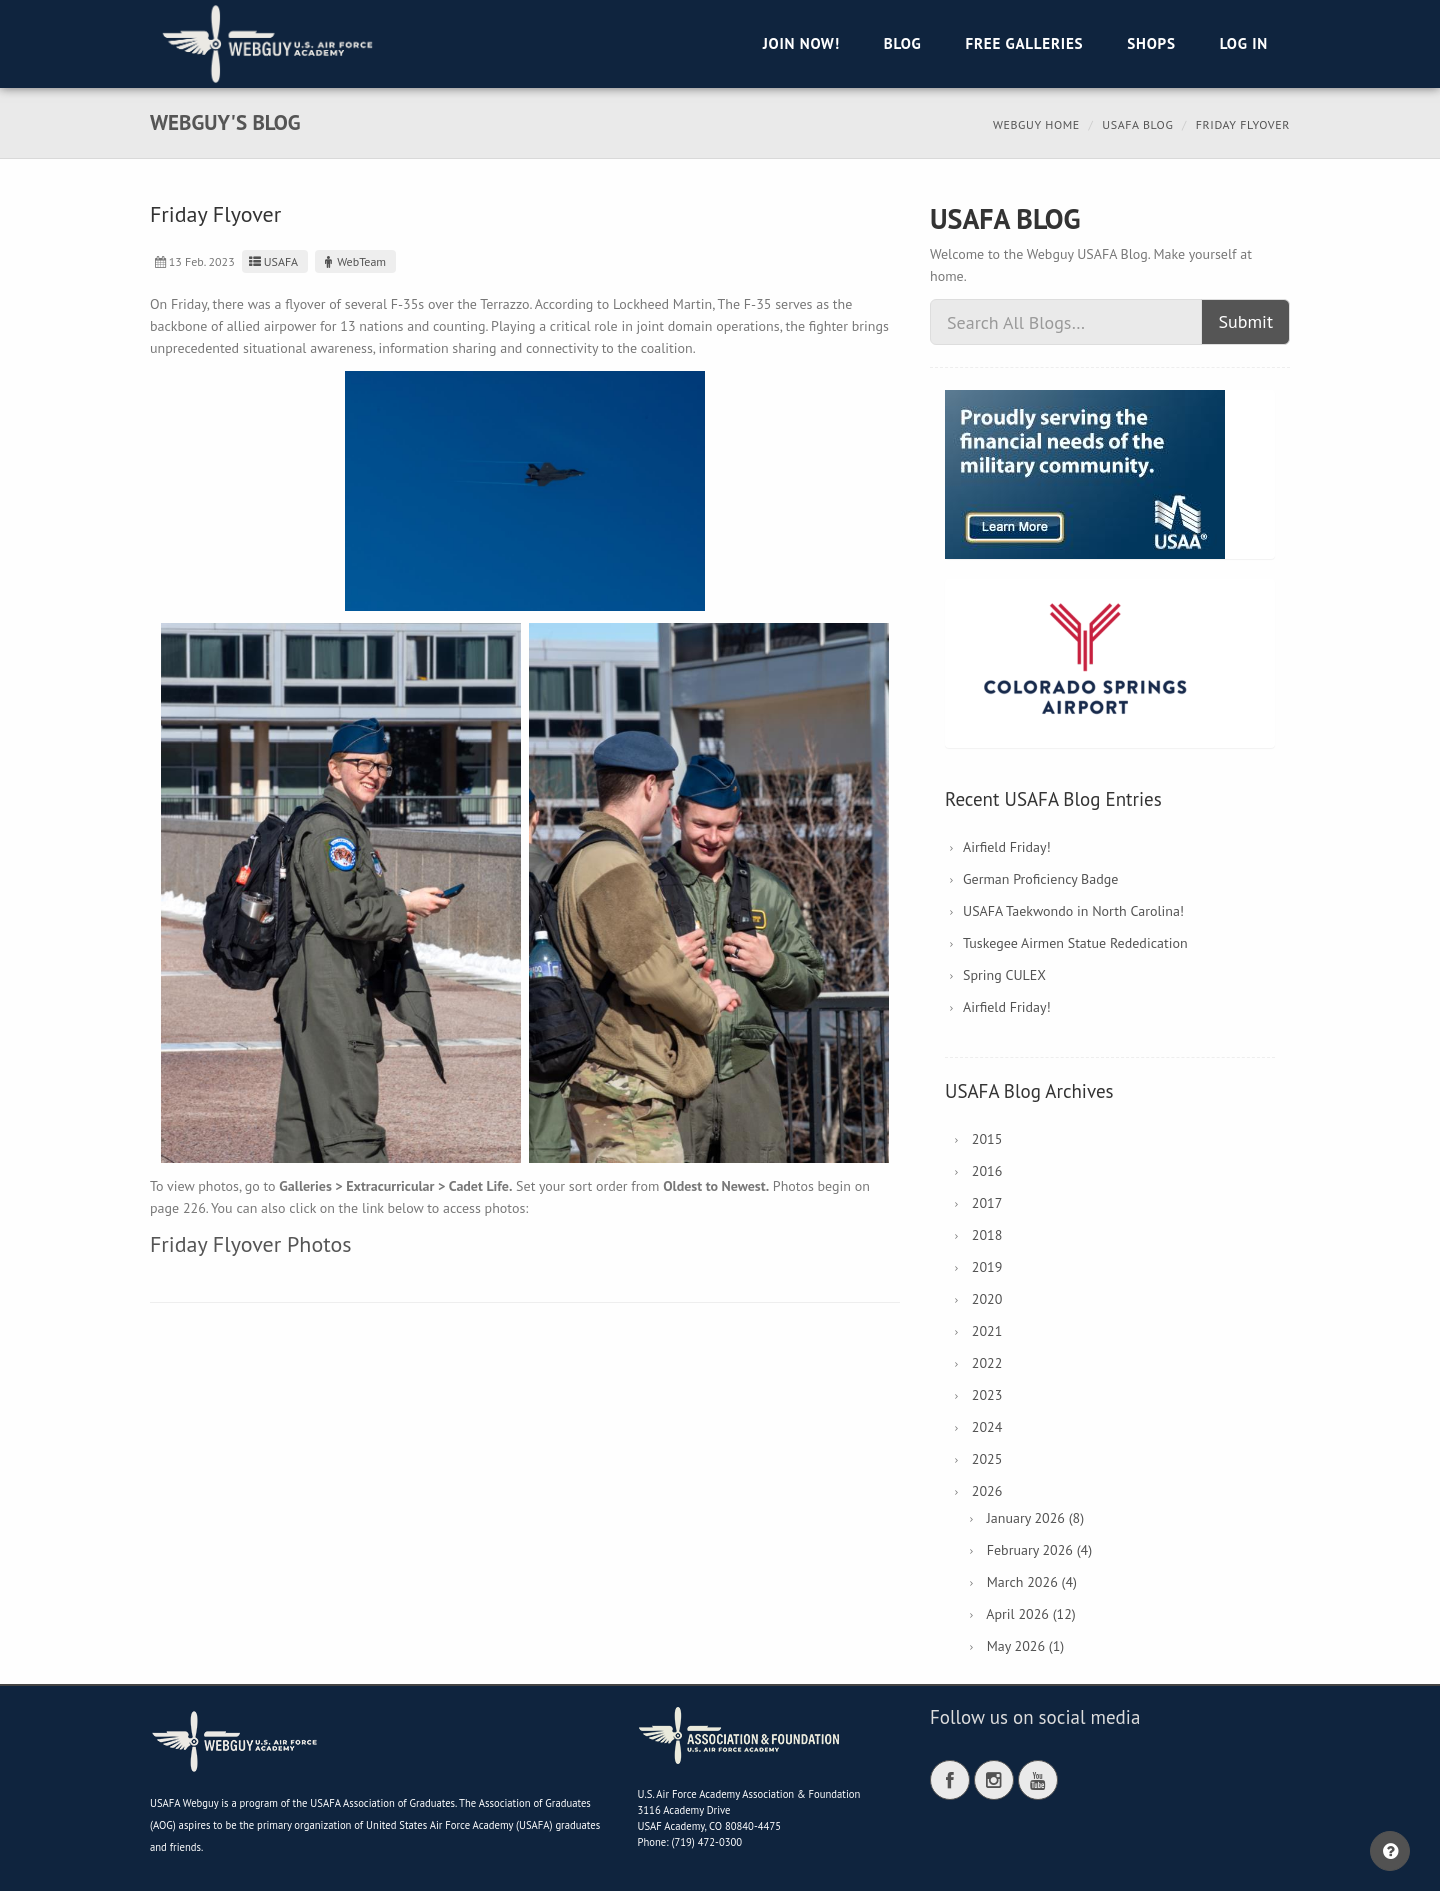 The image size is (1440, 1891). What do you see at coordinates (1040, 879) in the screenshot?
I see `German Proficiency Badge` at bounding box center [1040, 879].